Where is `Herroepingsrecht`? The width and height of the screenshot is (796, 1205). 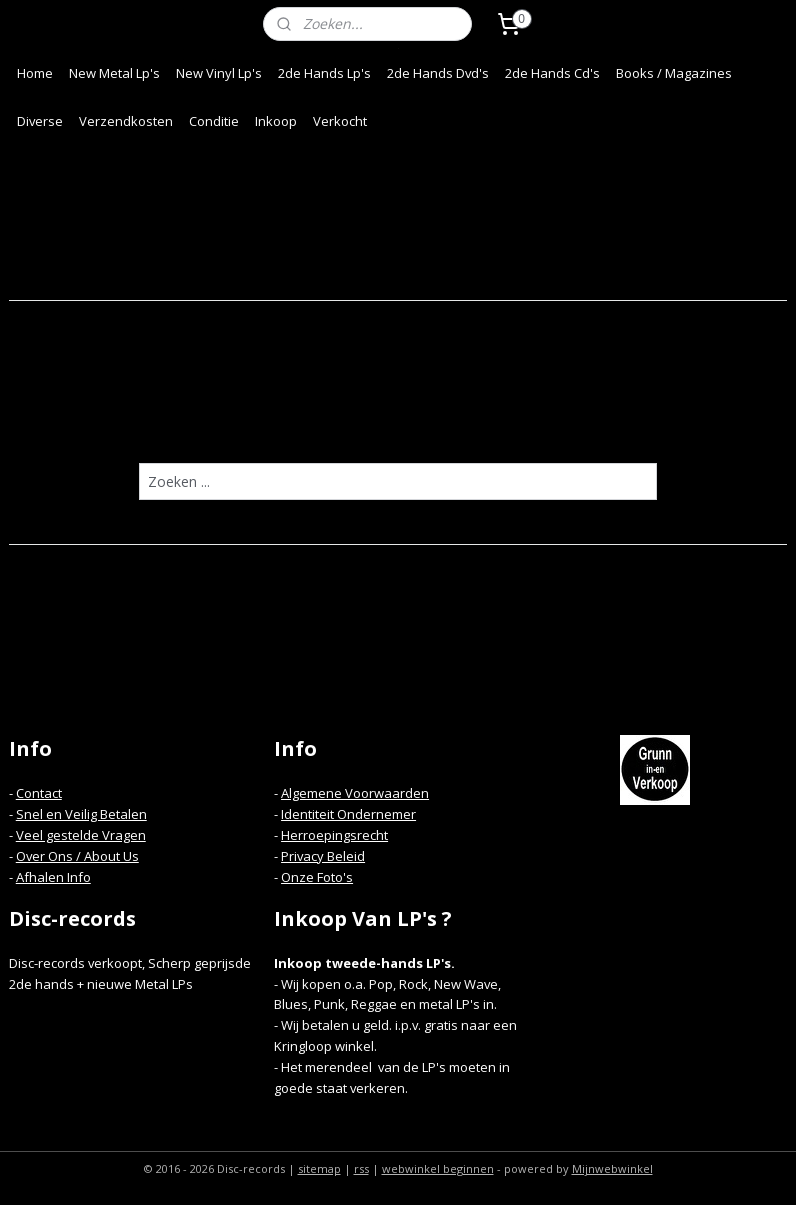 Herroepingsrecht is located at coordinates (334, 835).